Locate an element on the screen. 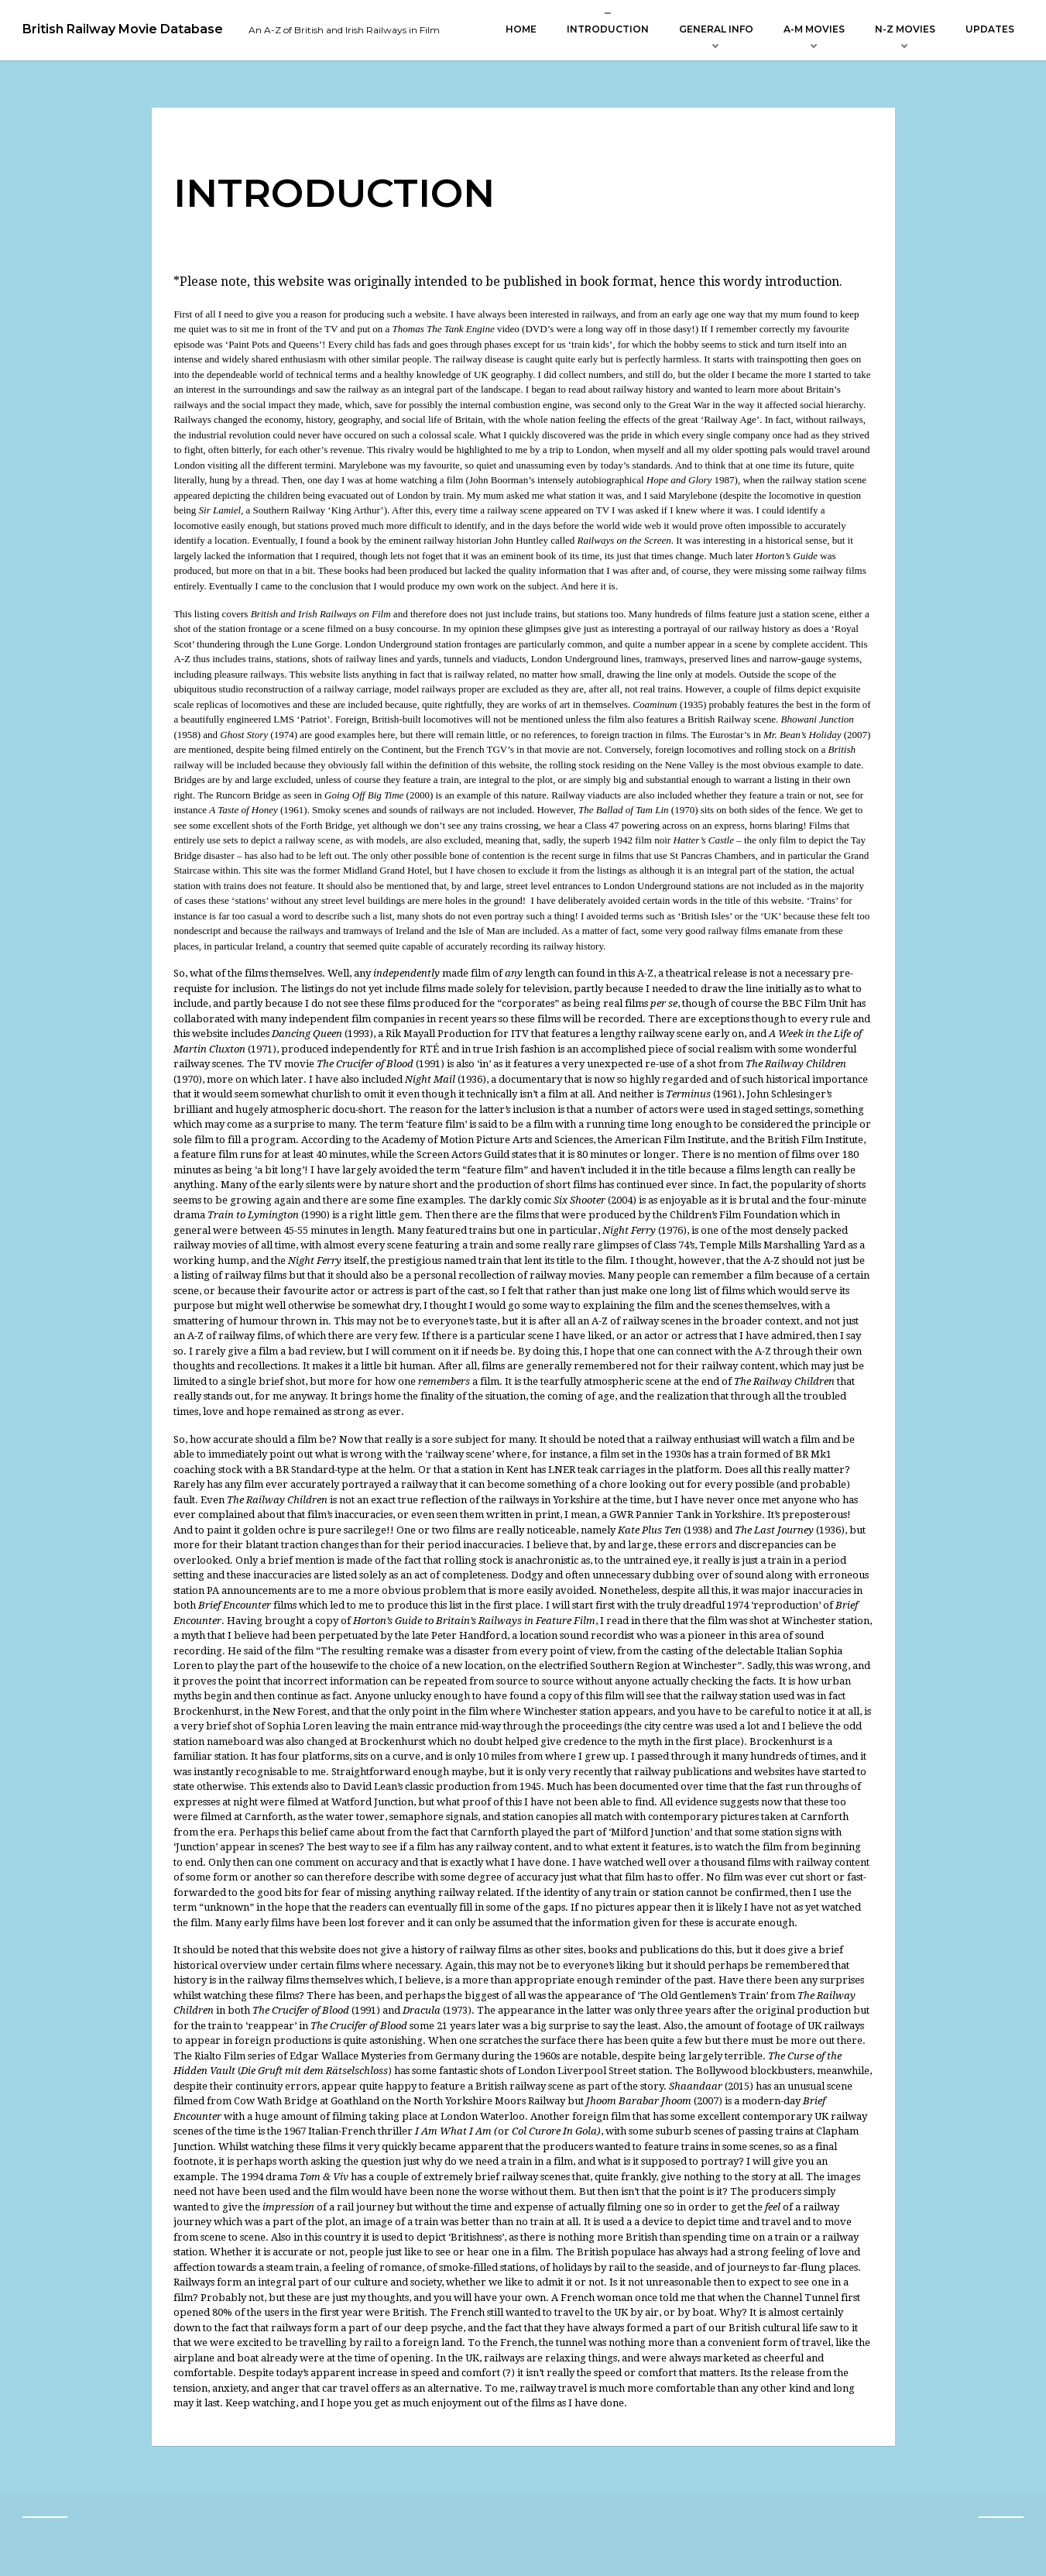 The image size is (1046, 2576). British Railway Movie Database is located at coordinates (122, 29).